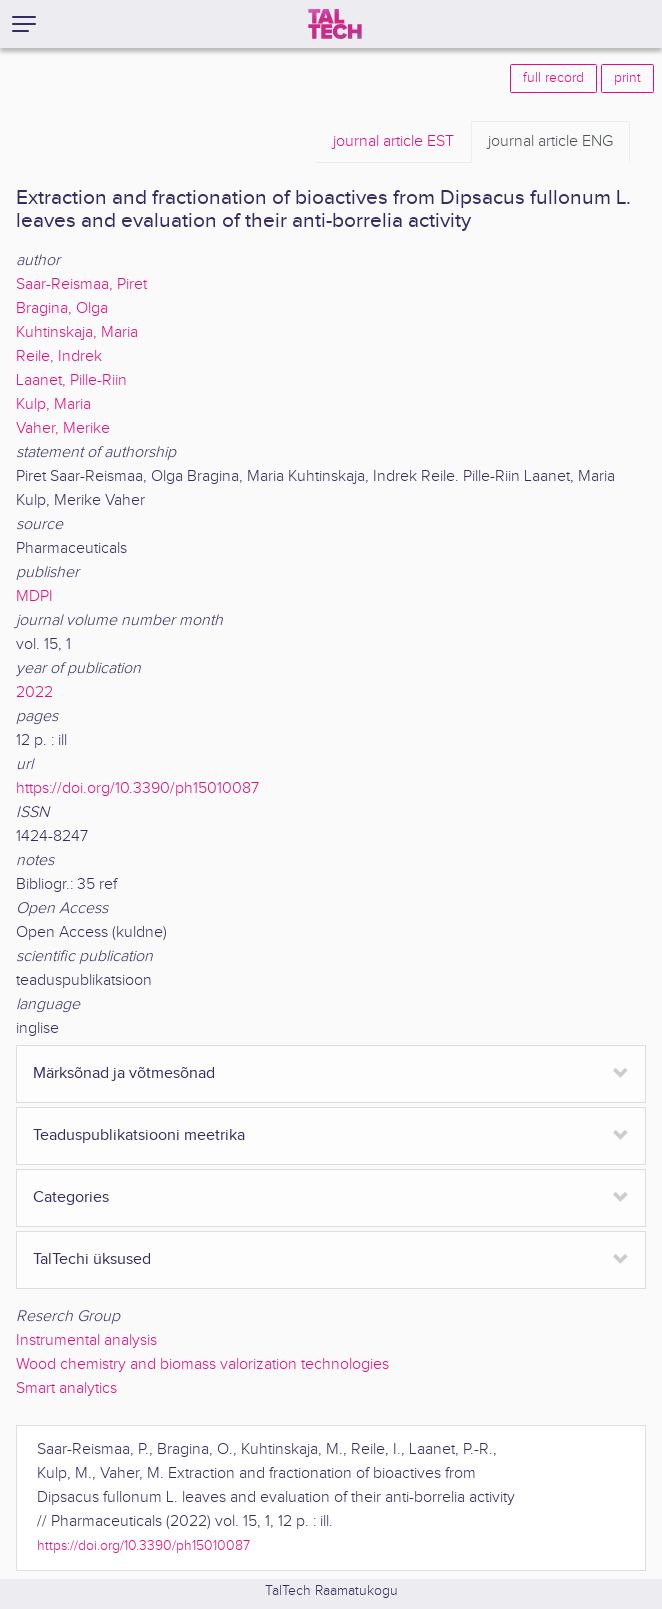  What do you see at coordinates (62, 308) in the screenshot?
I see `Bragina, Olga` at bounding box center [62, 308].